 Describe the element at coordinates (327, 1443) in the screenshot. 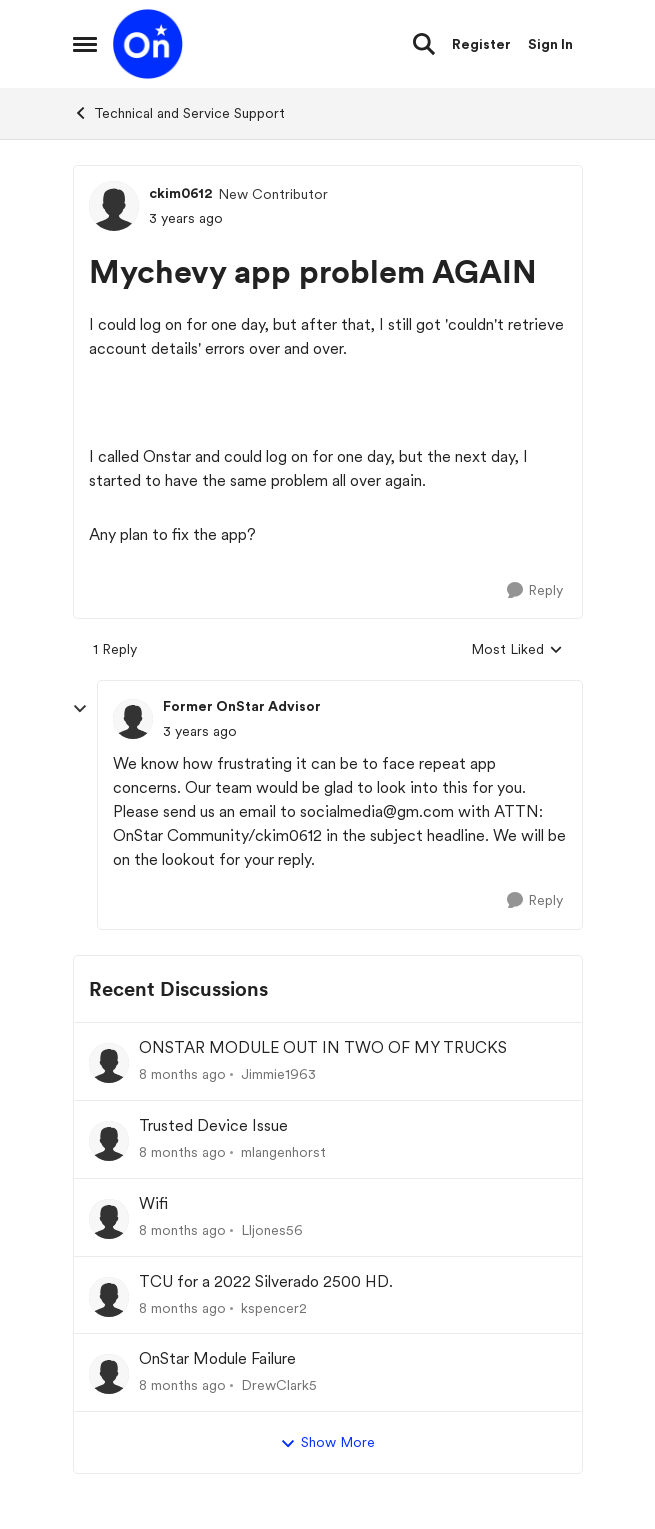

I see `Show More` at that location.